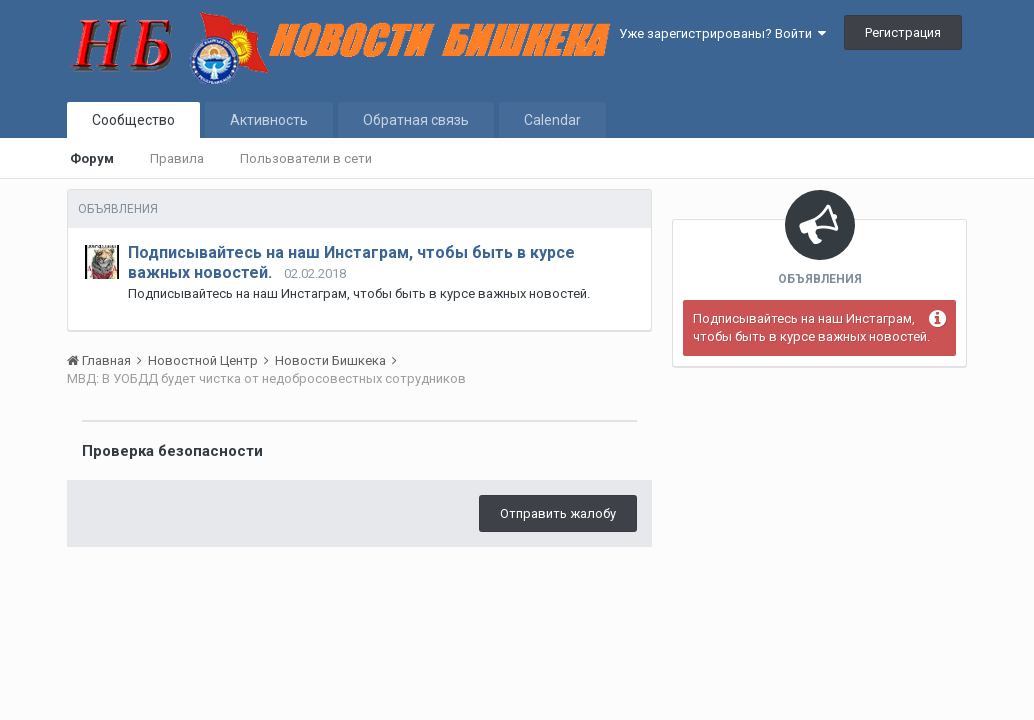 The image size is (1034, 720). Describe the element at coordinates (558, 513) in the screenshot. I see `Отправить жалобу [button]` at that location.